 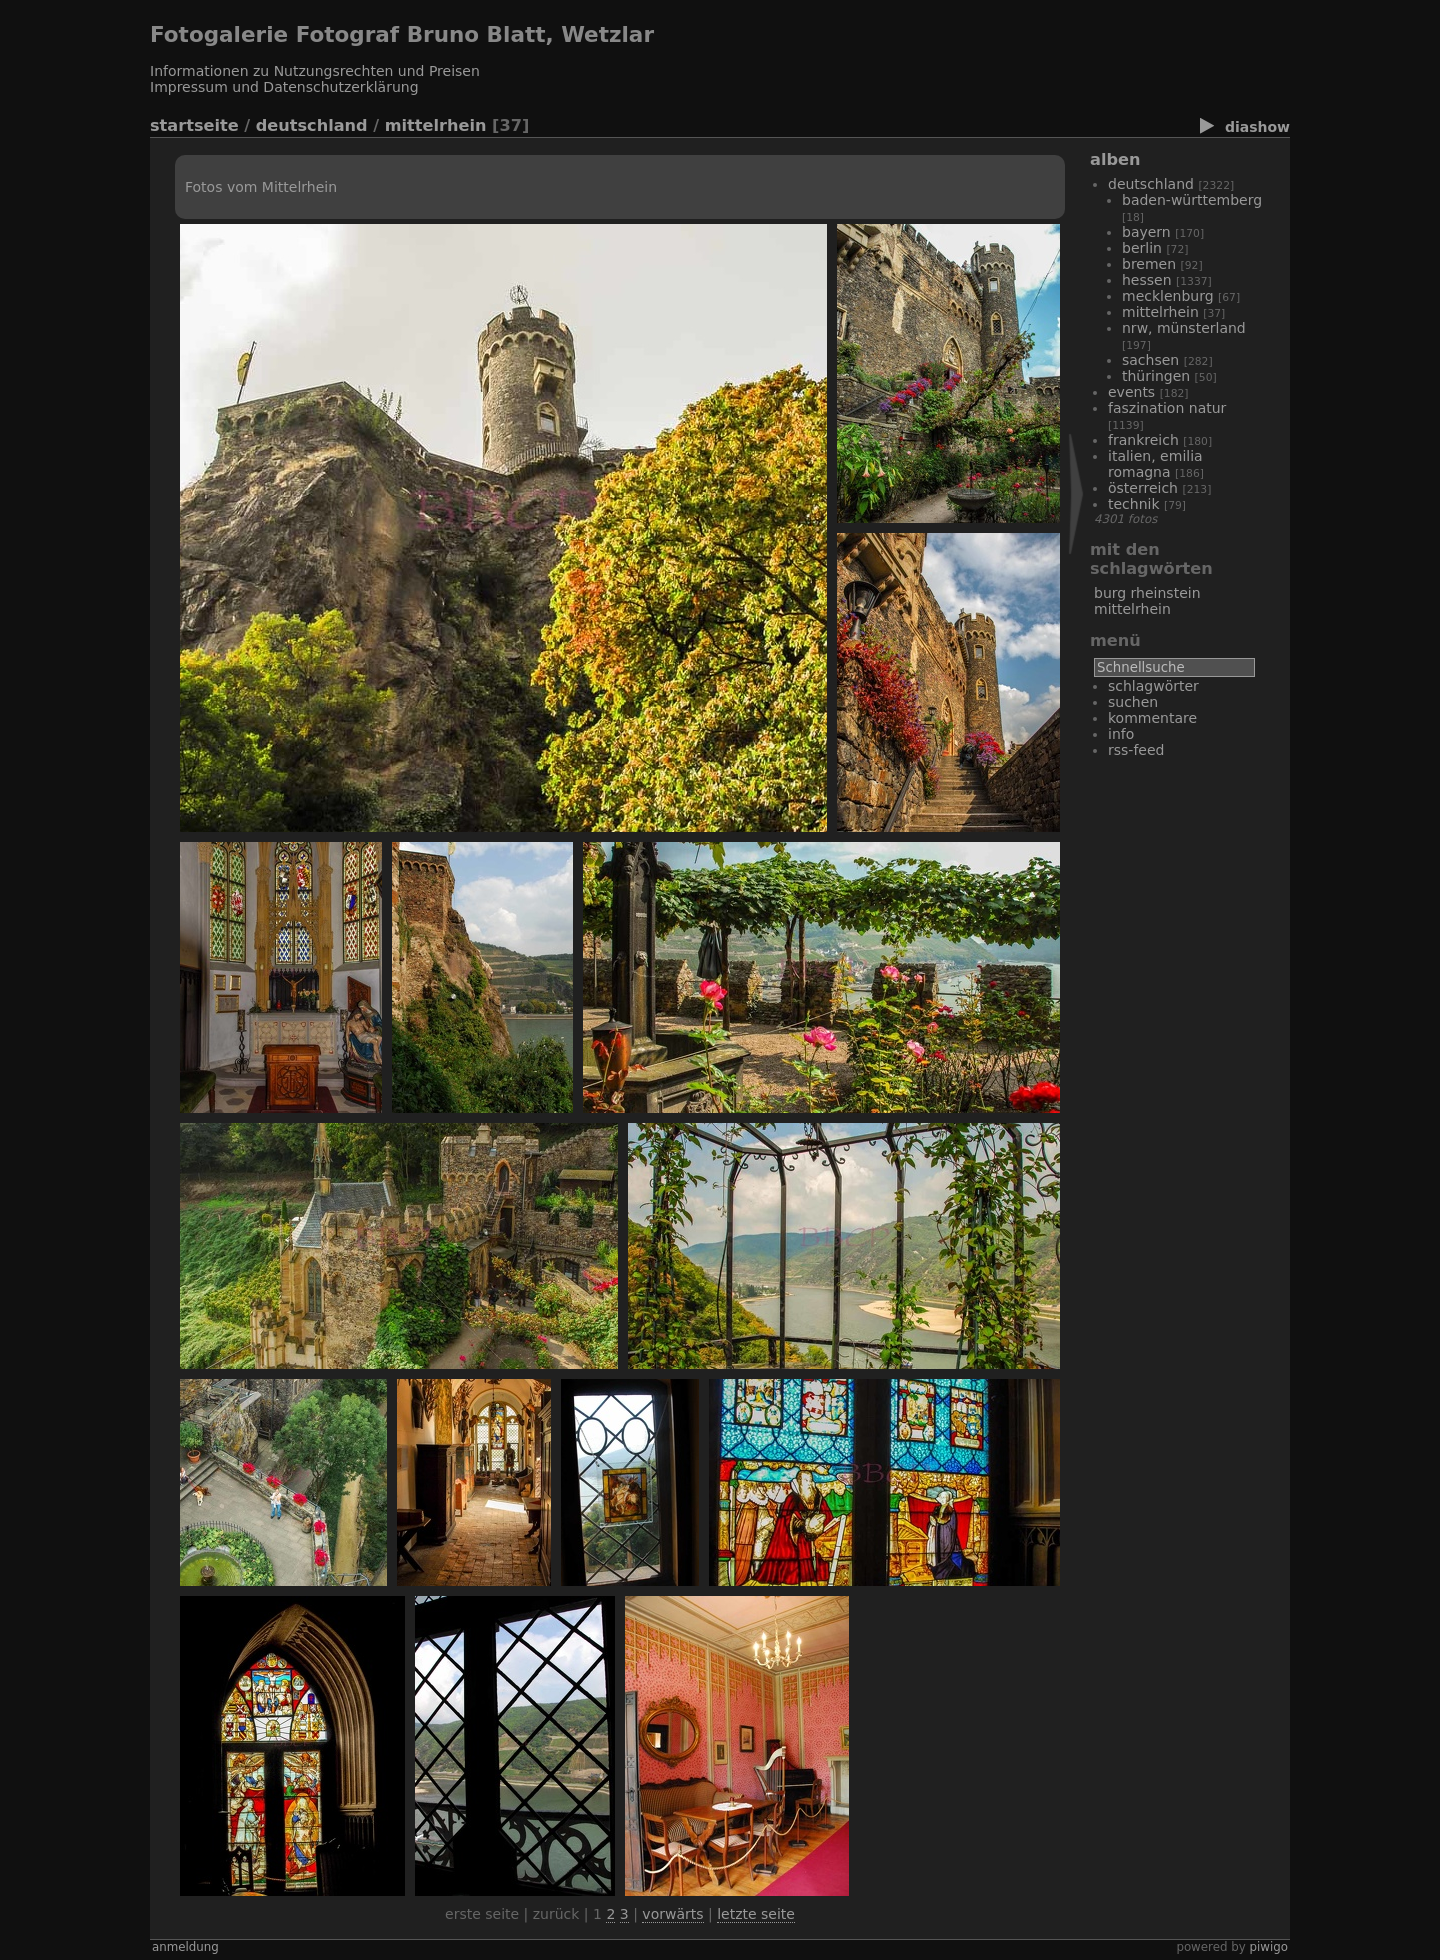 What do you see at coordinates (1131, 392) in the screenshot?
I see `Events` at bounding box center [1131, 392].